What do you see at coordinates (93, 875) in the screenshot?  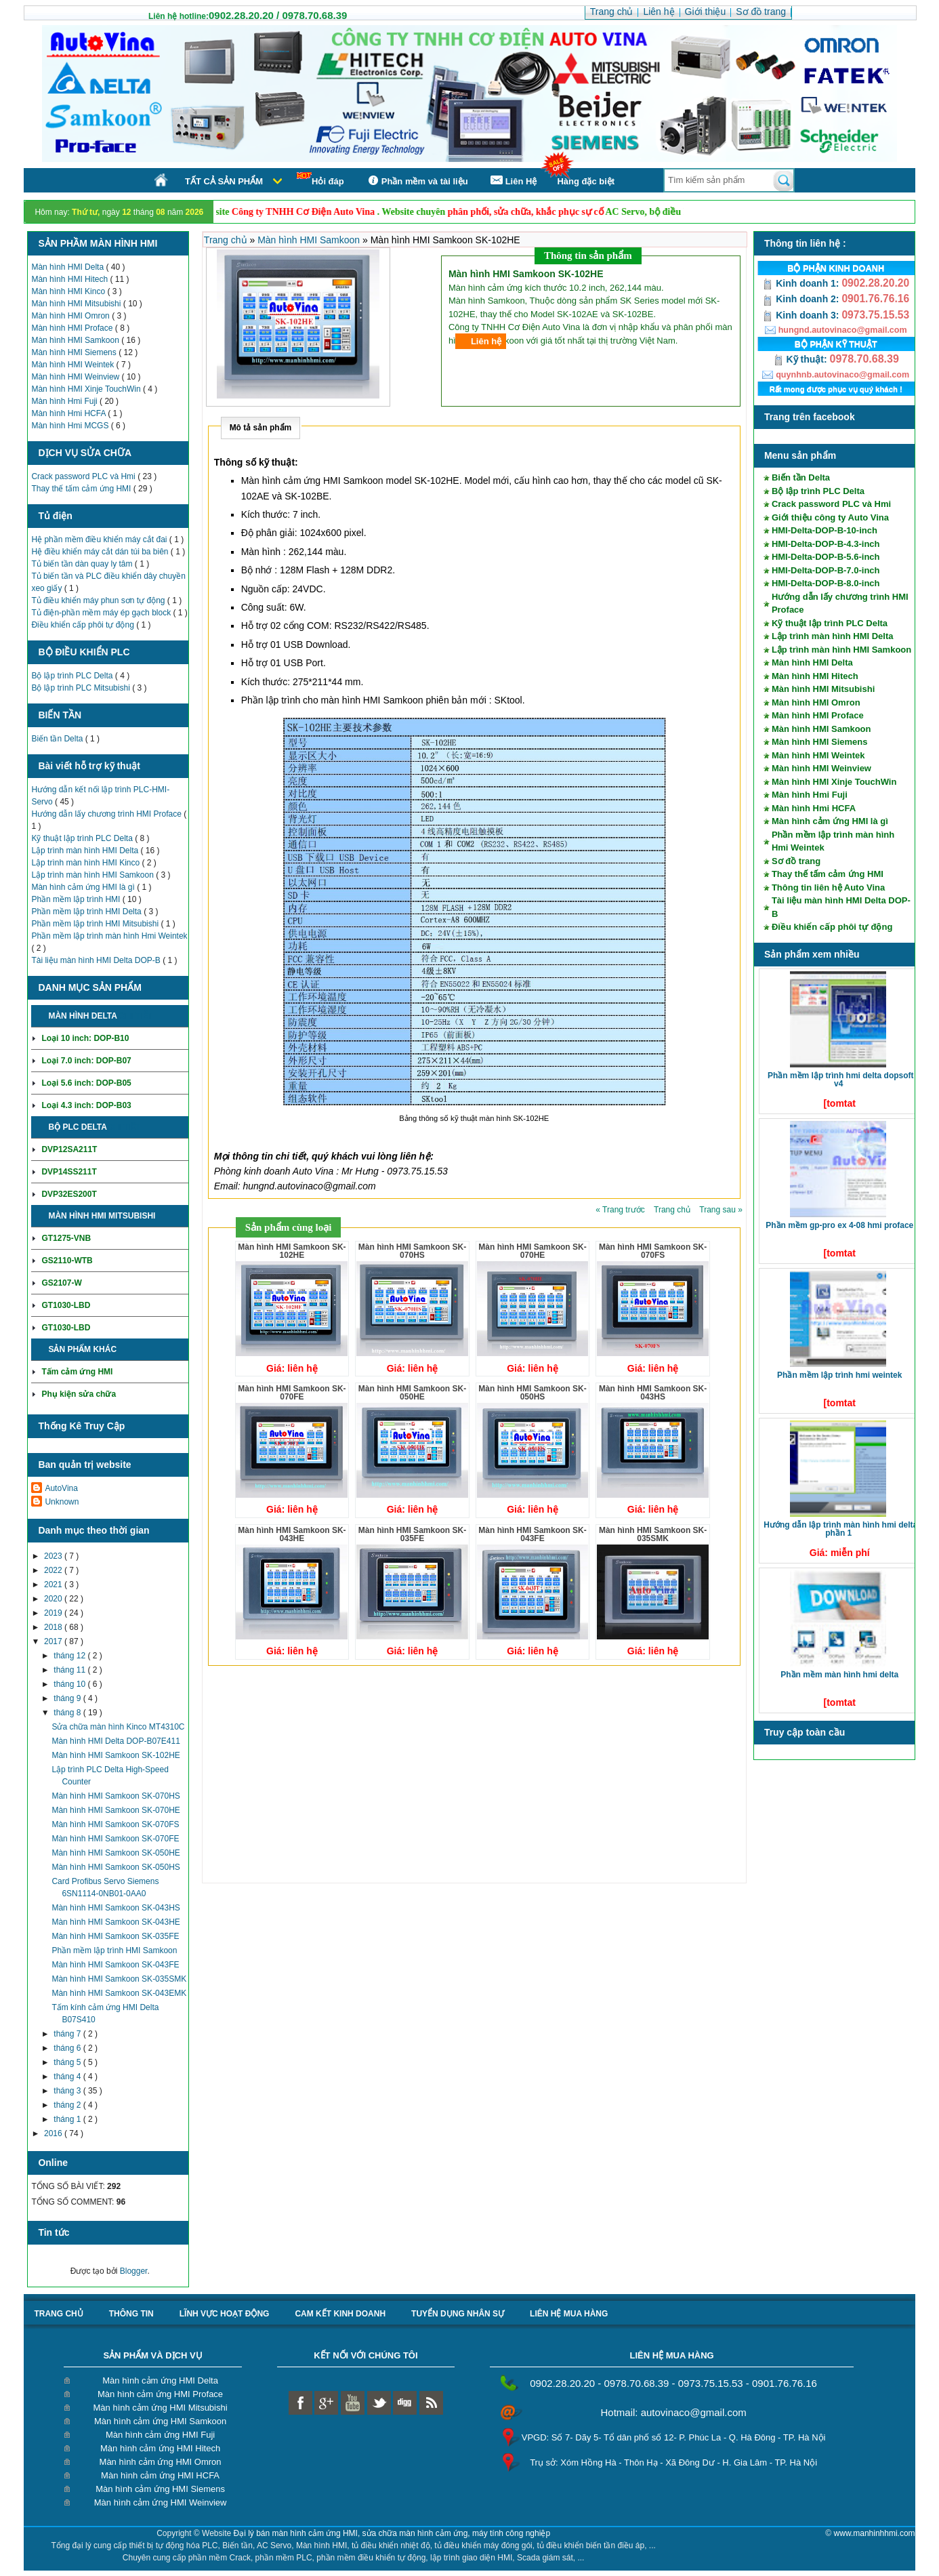 I see `Lập trình màn hình HMI Samkoon` at bounding box center [93, 875].